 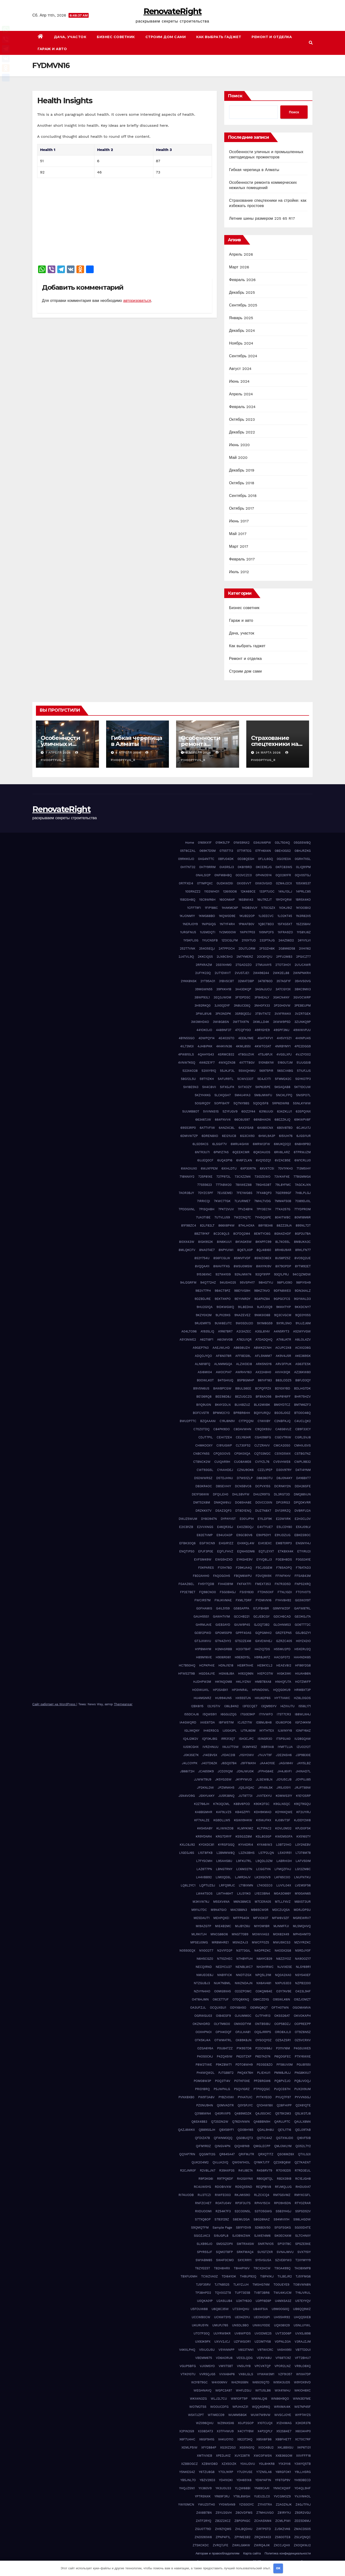 What do you see at coordinates (207, 2154) in the screenshot?
I see `QQGM7I2G` at bounding box center [207, 2154].